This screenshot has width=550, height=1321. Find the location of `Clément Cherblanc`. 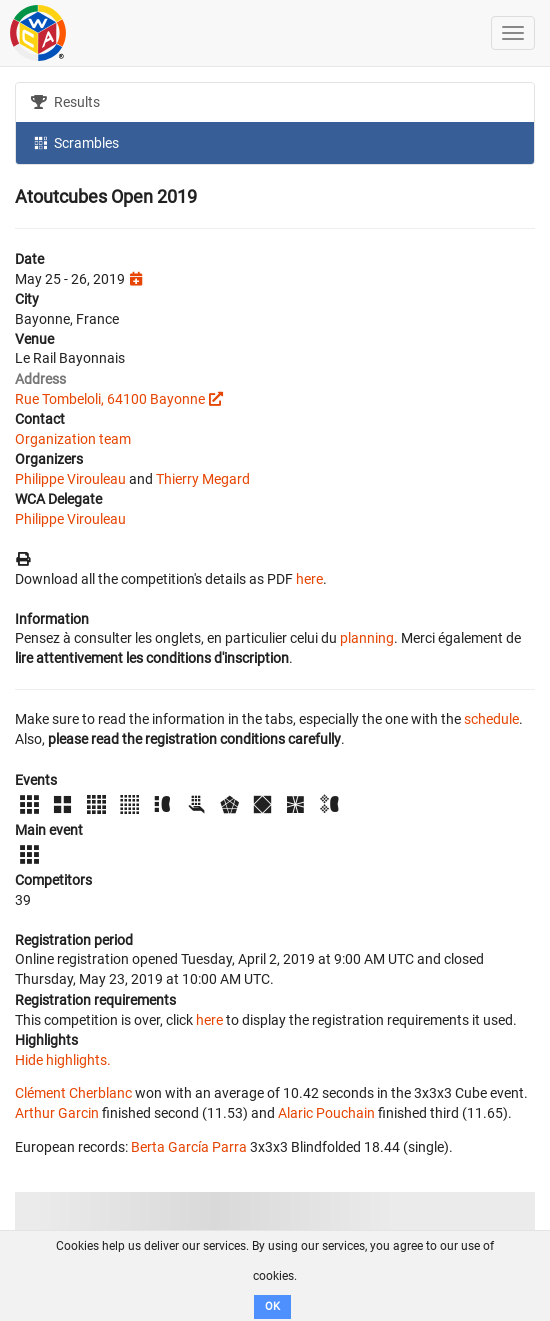

Clément Cherblanc is located at coordinates (73, 1093).